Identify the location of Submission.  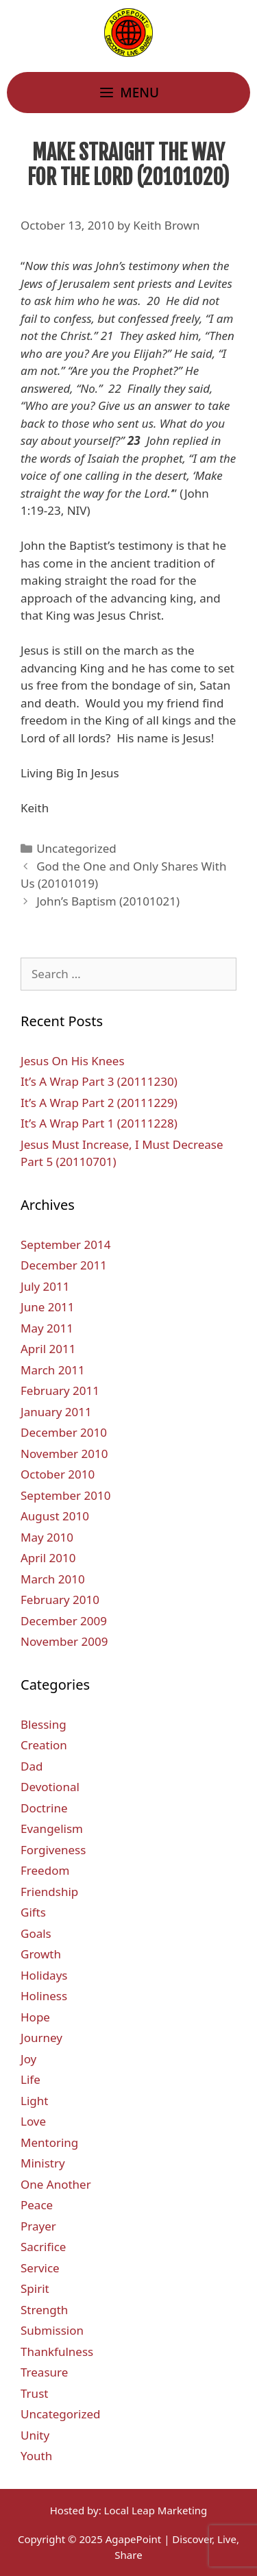
(52, 2330).